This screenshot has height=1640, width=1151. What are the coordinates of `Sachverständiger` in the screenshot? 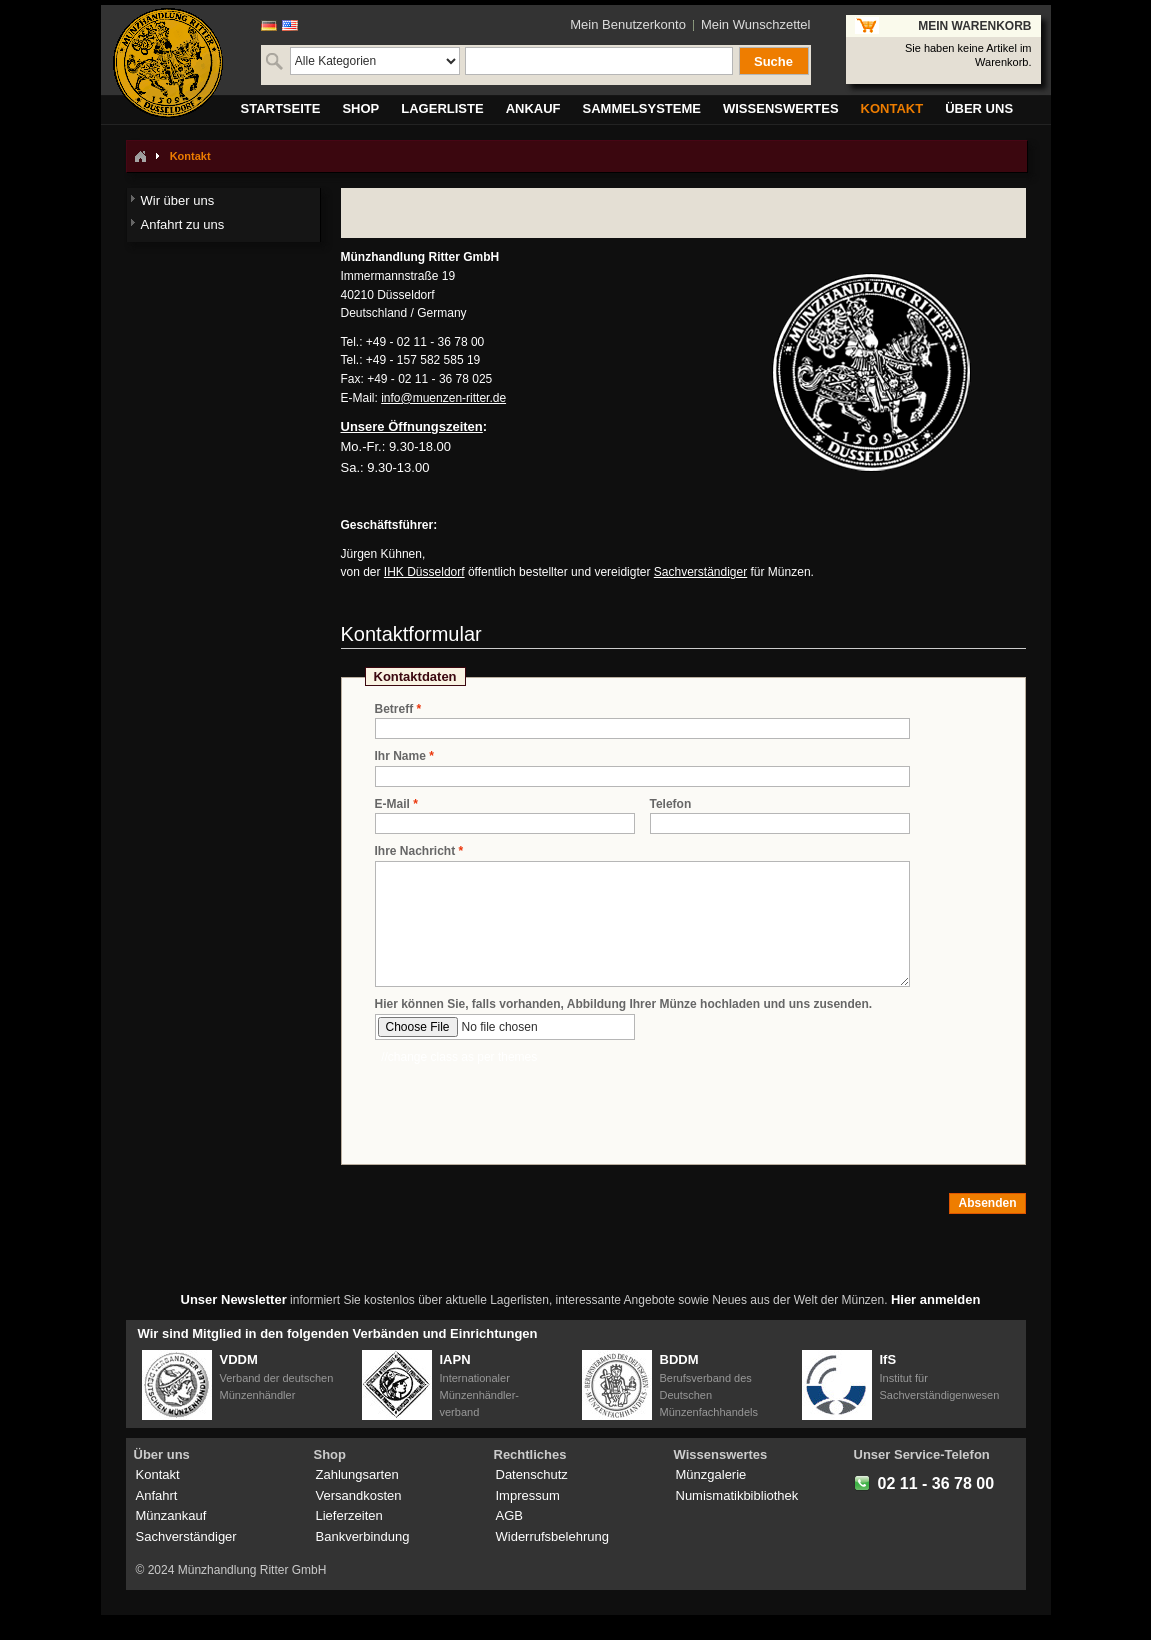 It's located at (700, 572).